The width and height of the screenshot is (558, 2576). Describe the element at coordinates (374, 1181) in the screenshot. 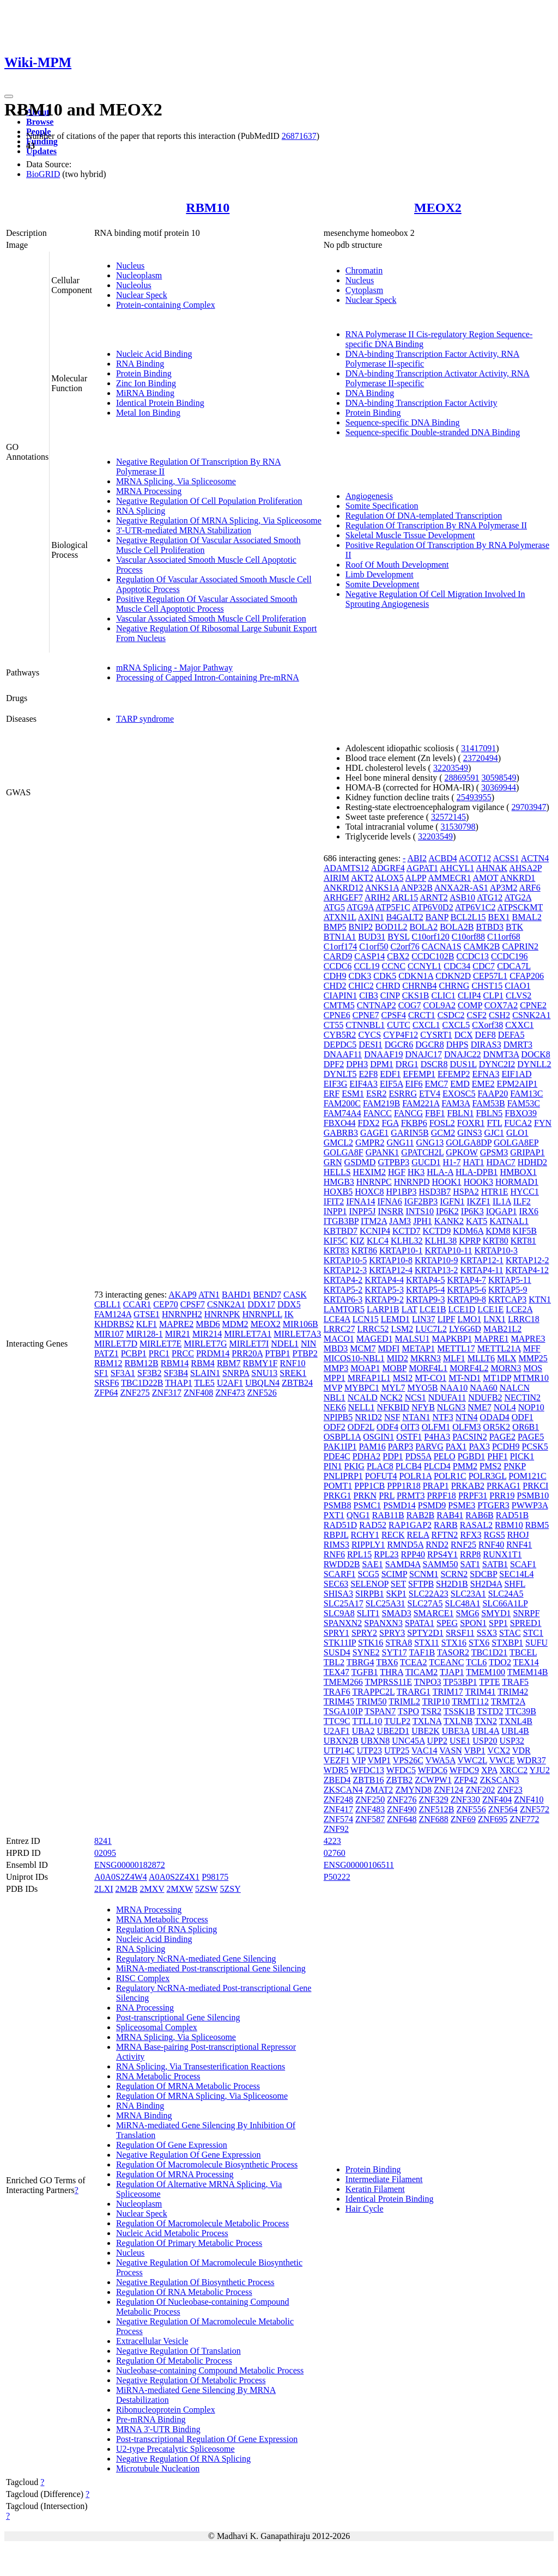

I see `HNRNPC` at that location.